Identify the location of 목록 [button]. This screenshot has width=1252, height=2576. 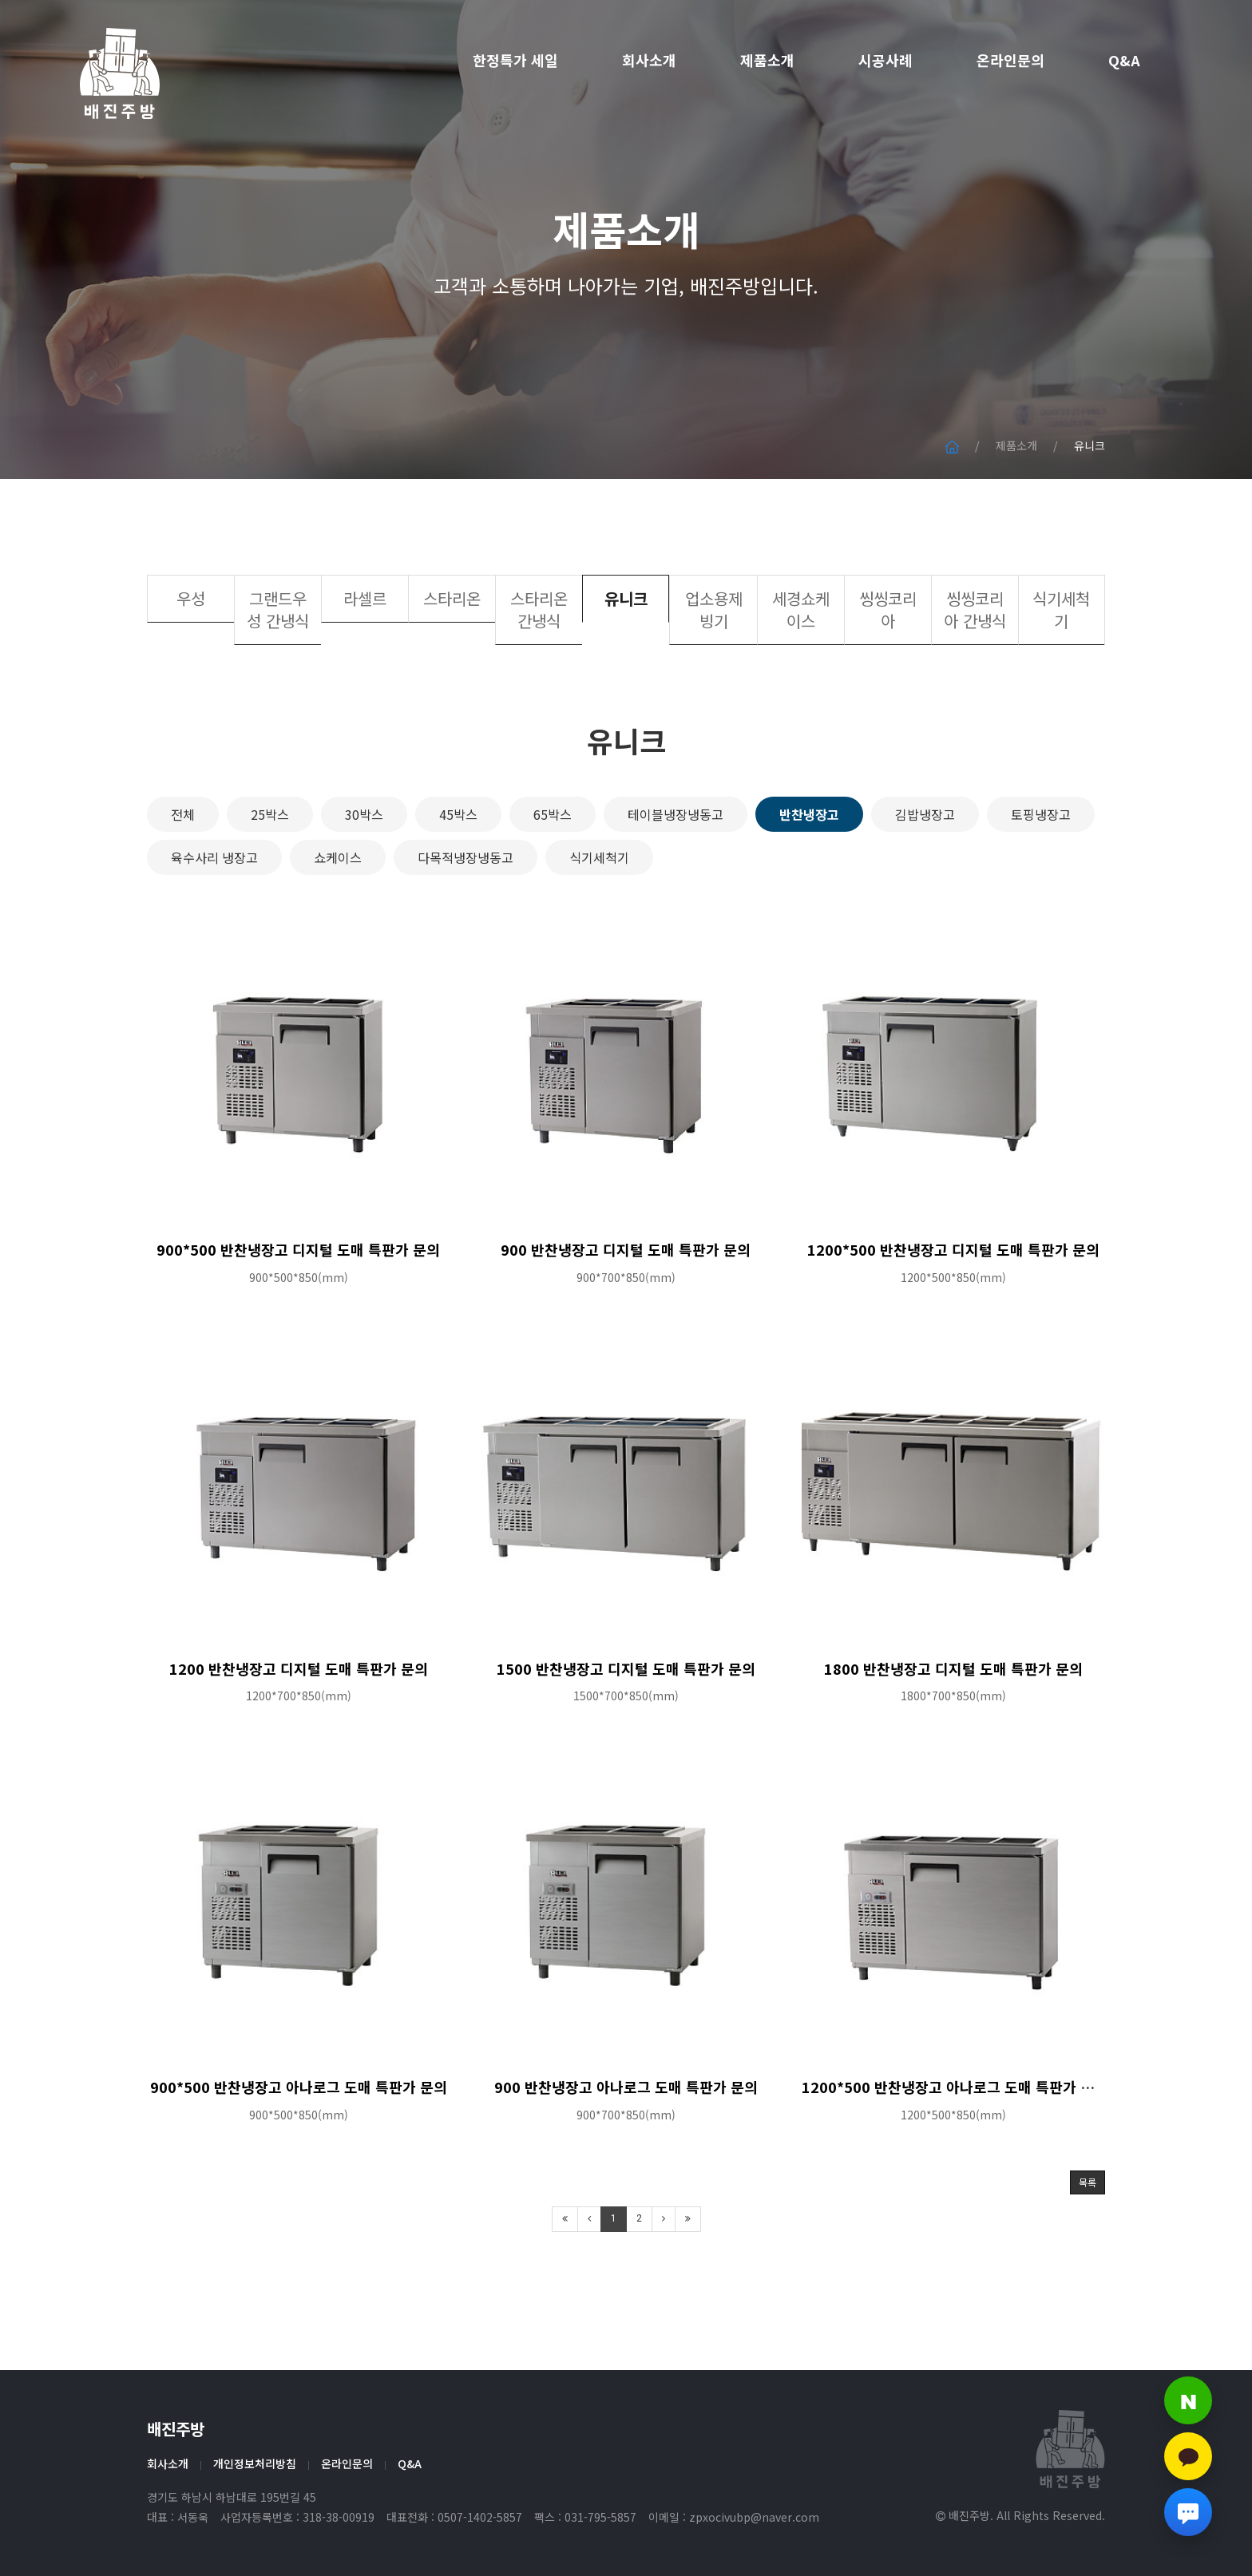
(1087, 2247).